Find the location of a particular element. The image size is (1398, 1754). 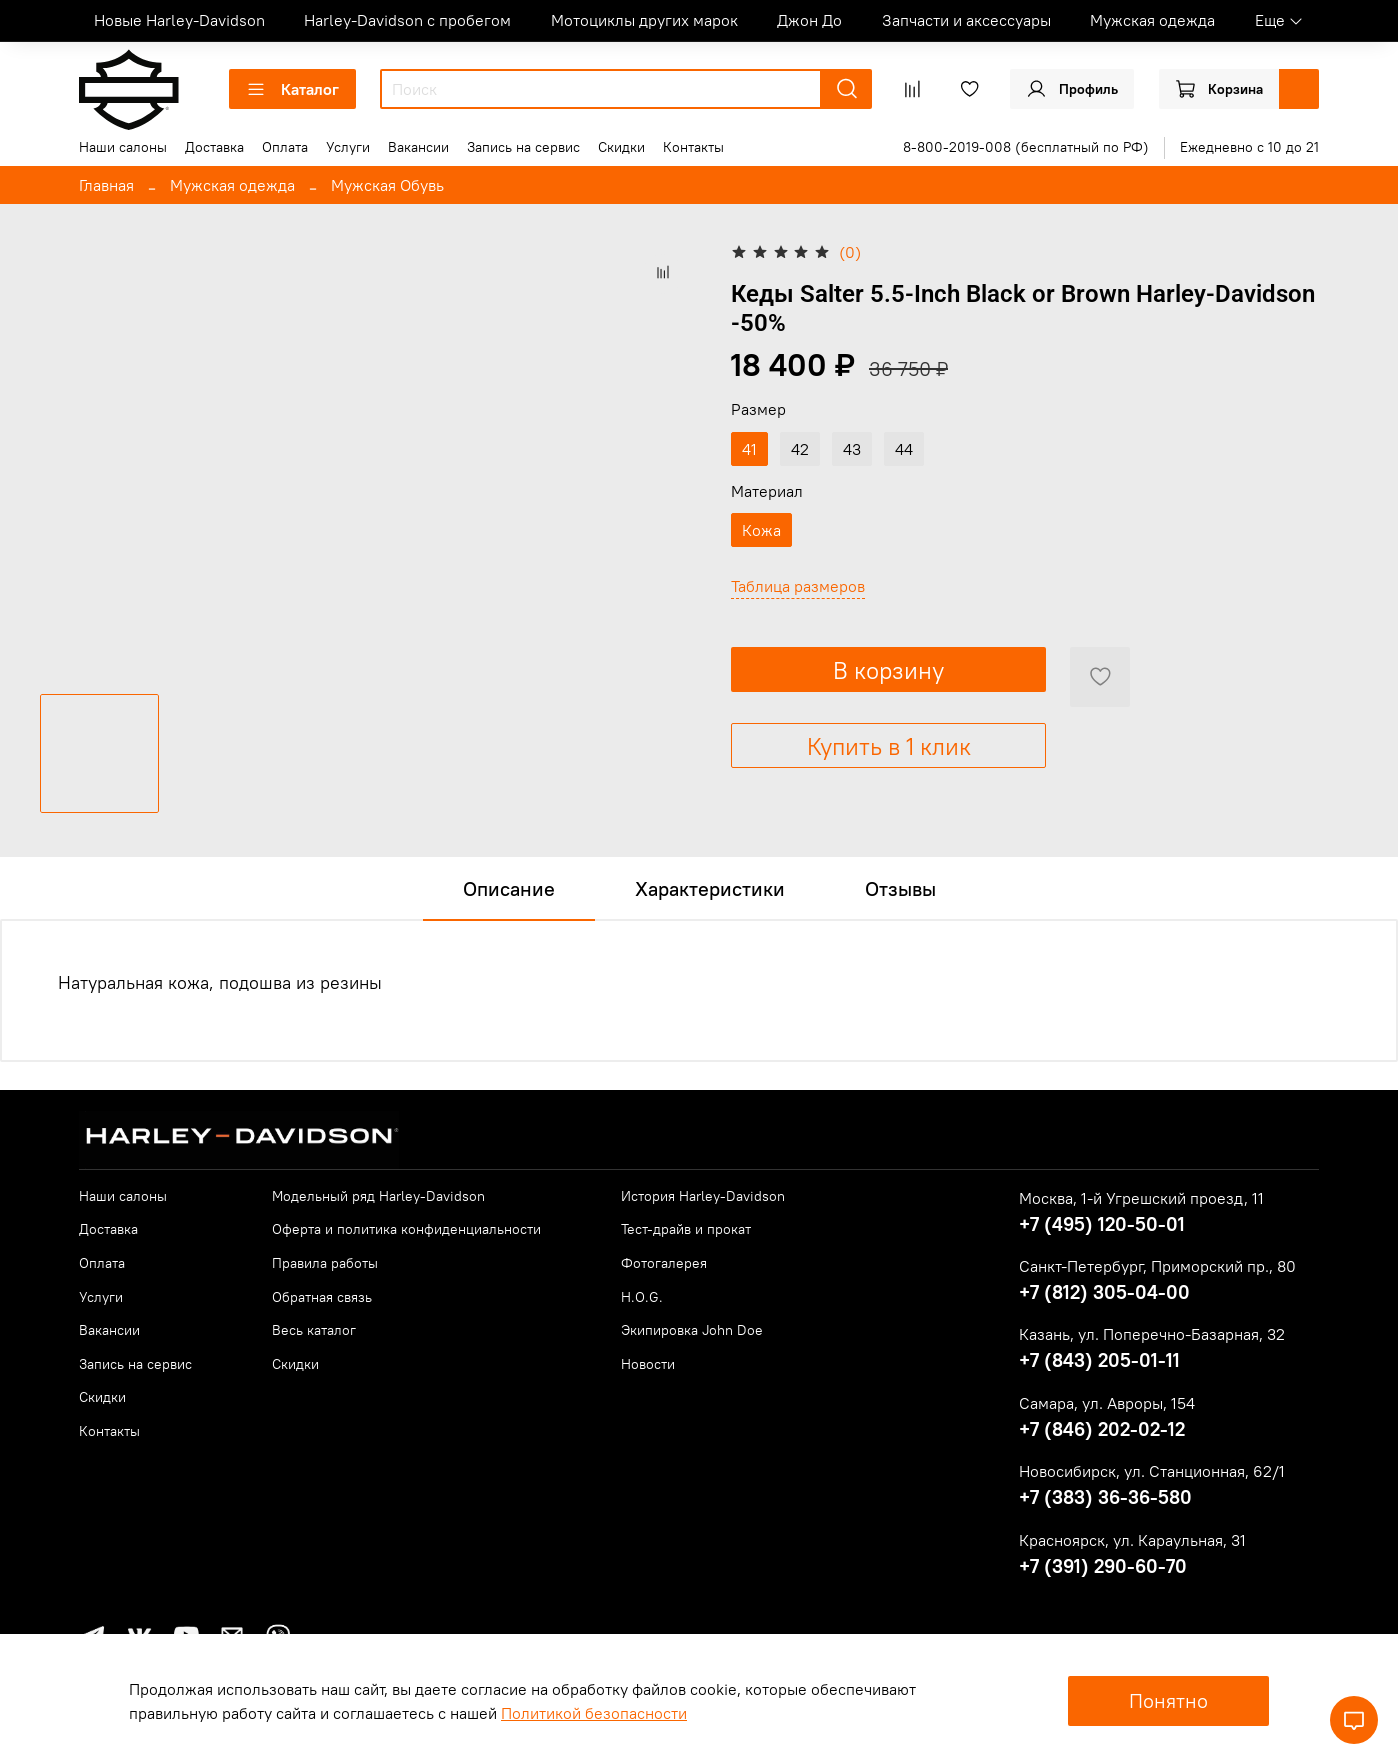

Новости is located at coordinates (648, 1364).